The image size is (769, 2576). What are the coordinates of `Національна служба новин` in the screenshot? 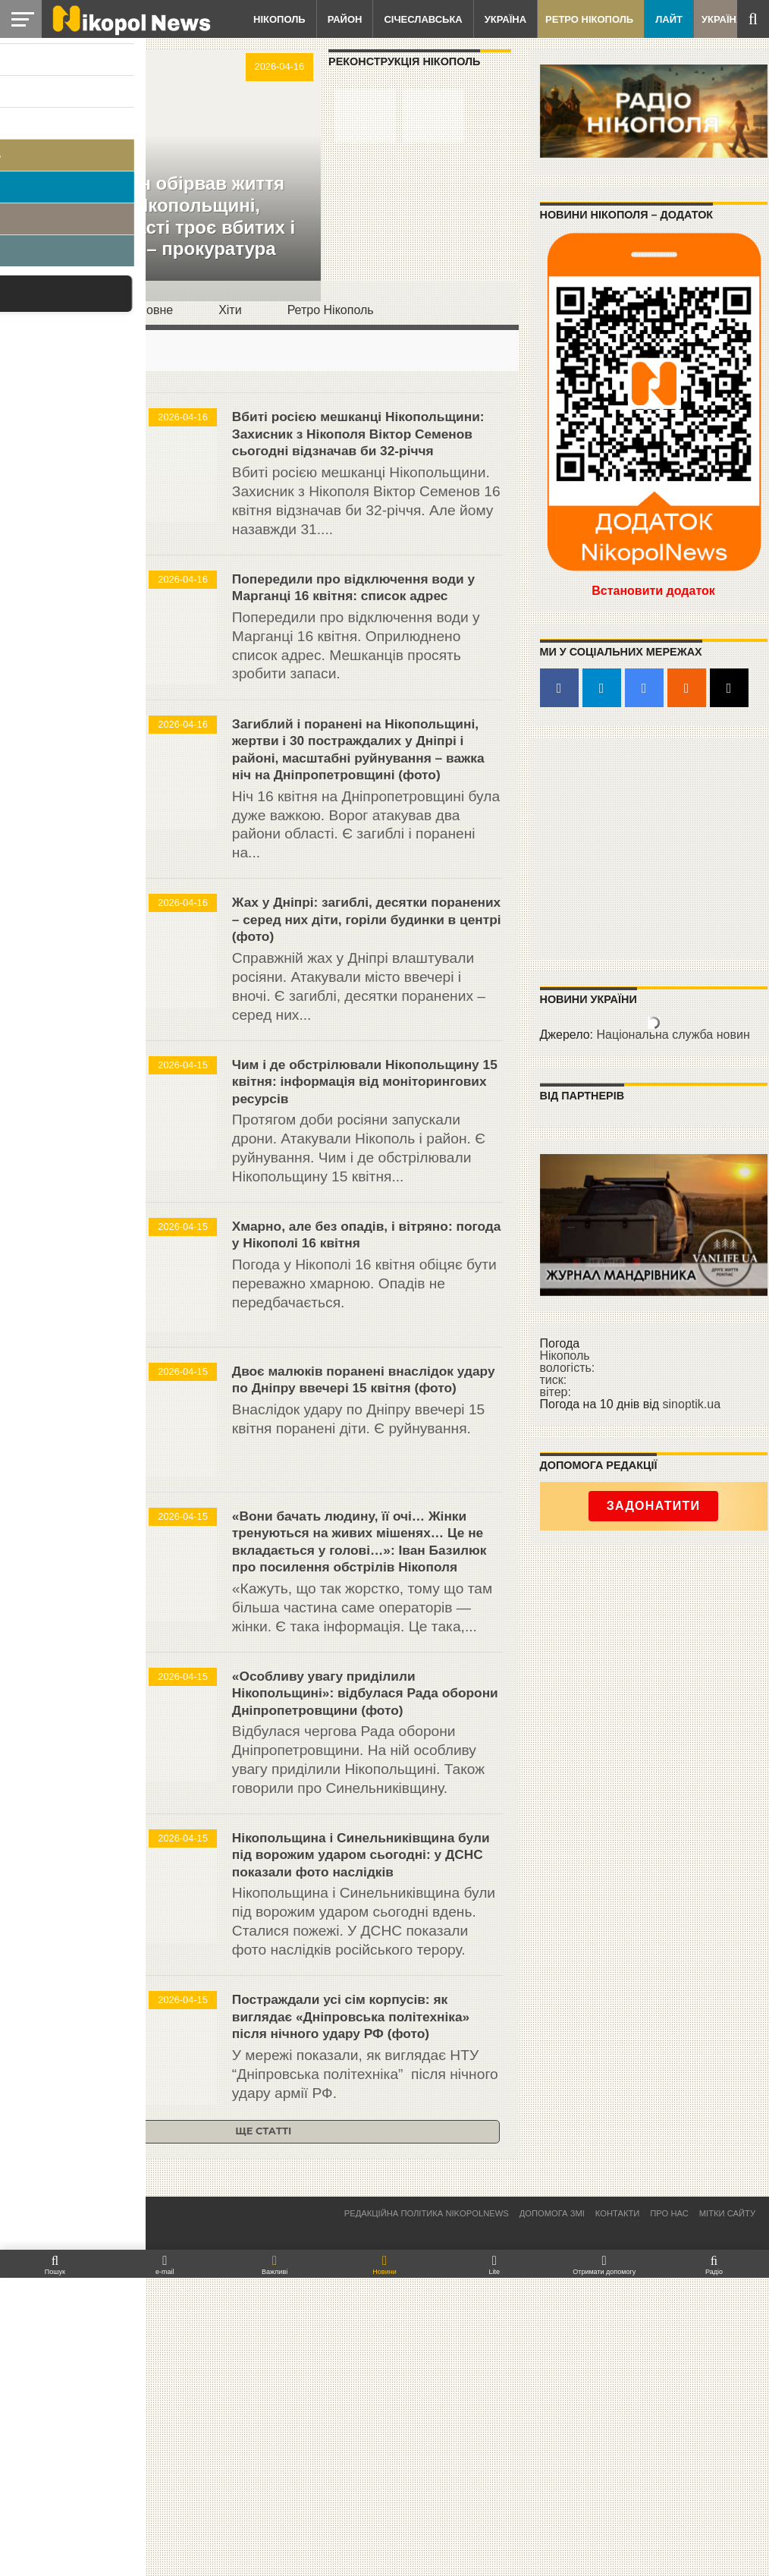 It's located at (673, 1034).